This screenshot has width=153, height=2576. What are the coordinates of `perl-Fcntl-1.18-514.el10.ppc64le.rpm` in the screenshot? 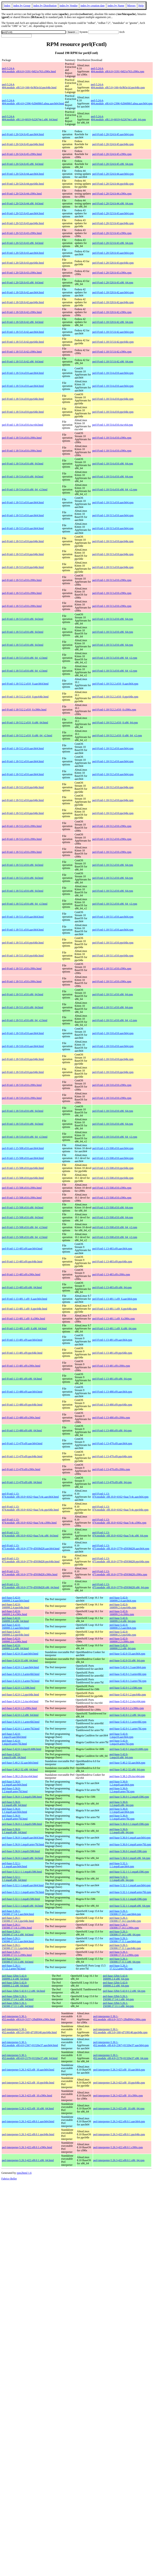 It's located at (113, 398).